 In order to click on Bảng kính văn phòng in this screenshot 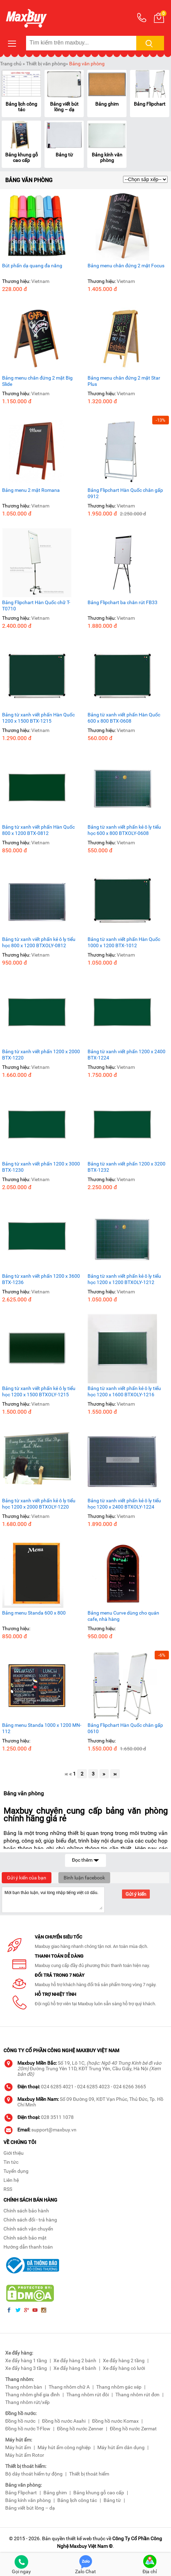, I will do `click(107, 157)`.